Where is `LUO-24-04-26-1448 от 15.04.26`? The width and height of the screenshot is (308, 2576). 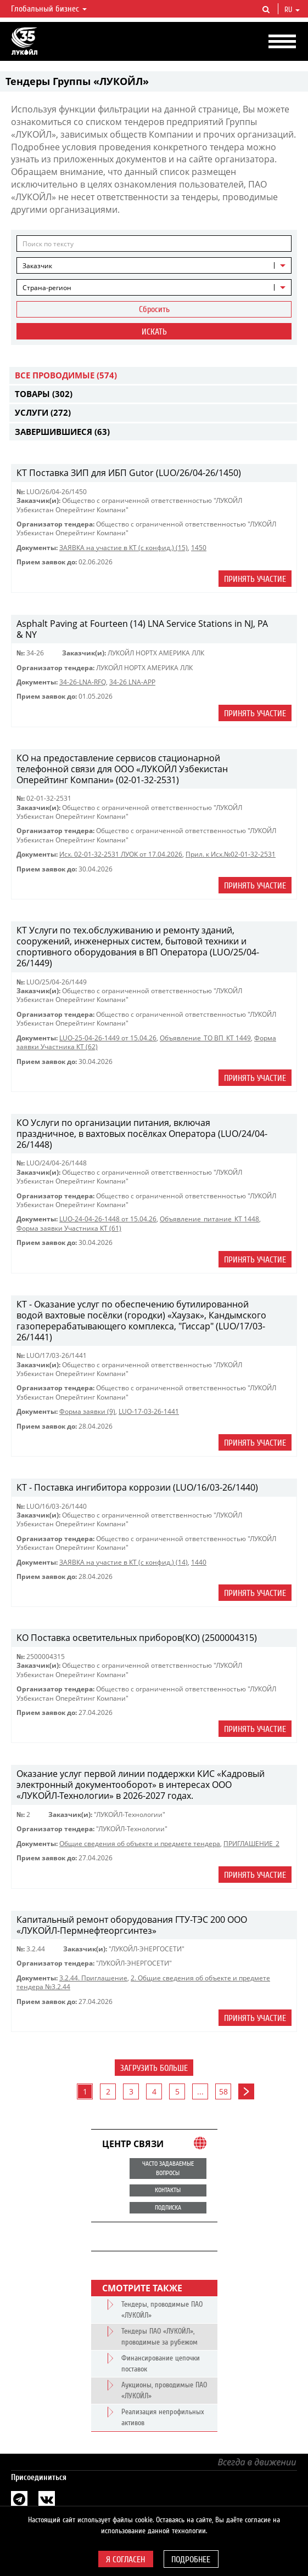 LUO-24-04-26-1448 от 15.04.26 is located at coordinates (107, 1219).